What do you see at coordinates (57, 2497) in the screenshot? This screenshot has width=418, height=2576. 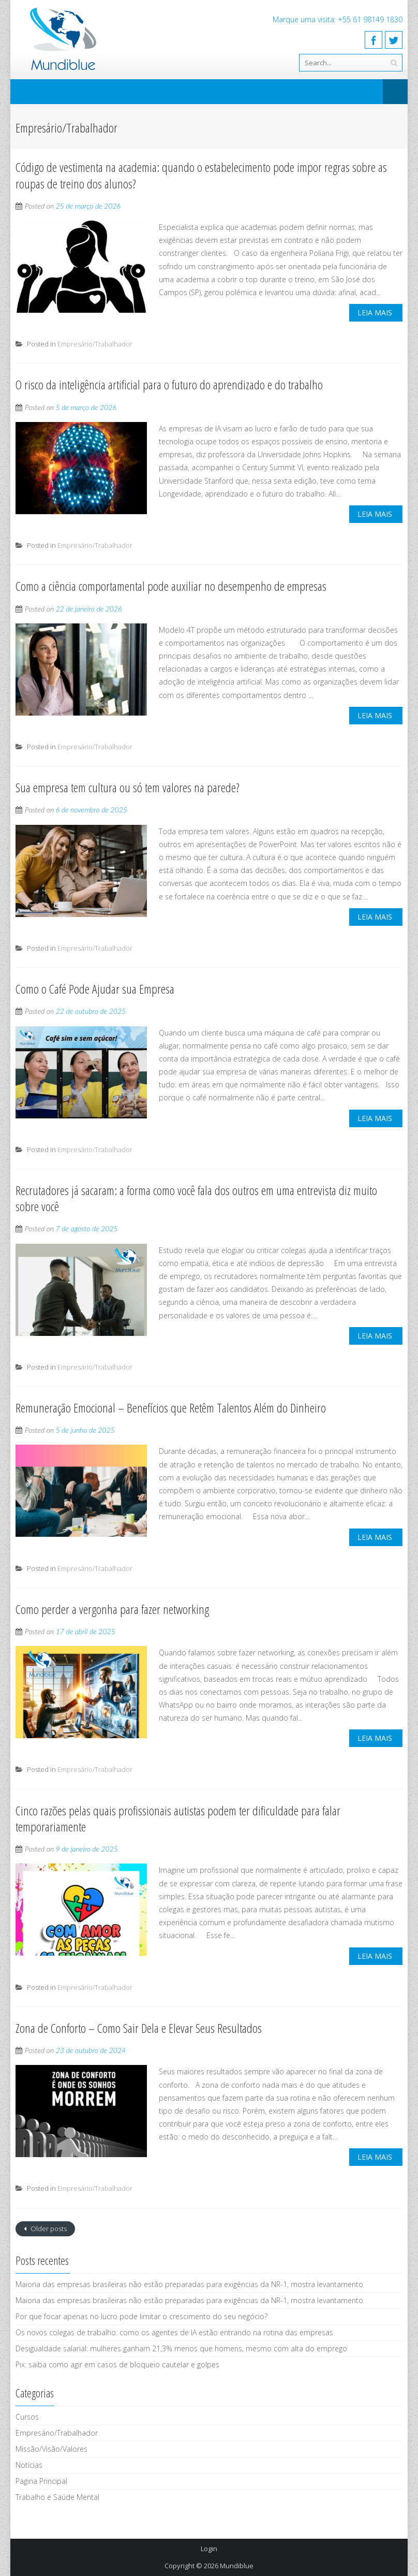 I see `Trabalho e Saúde Mental` at bounding box center [57, 2497].